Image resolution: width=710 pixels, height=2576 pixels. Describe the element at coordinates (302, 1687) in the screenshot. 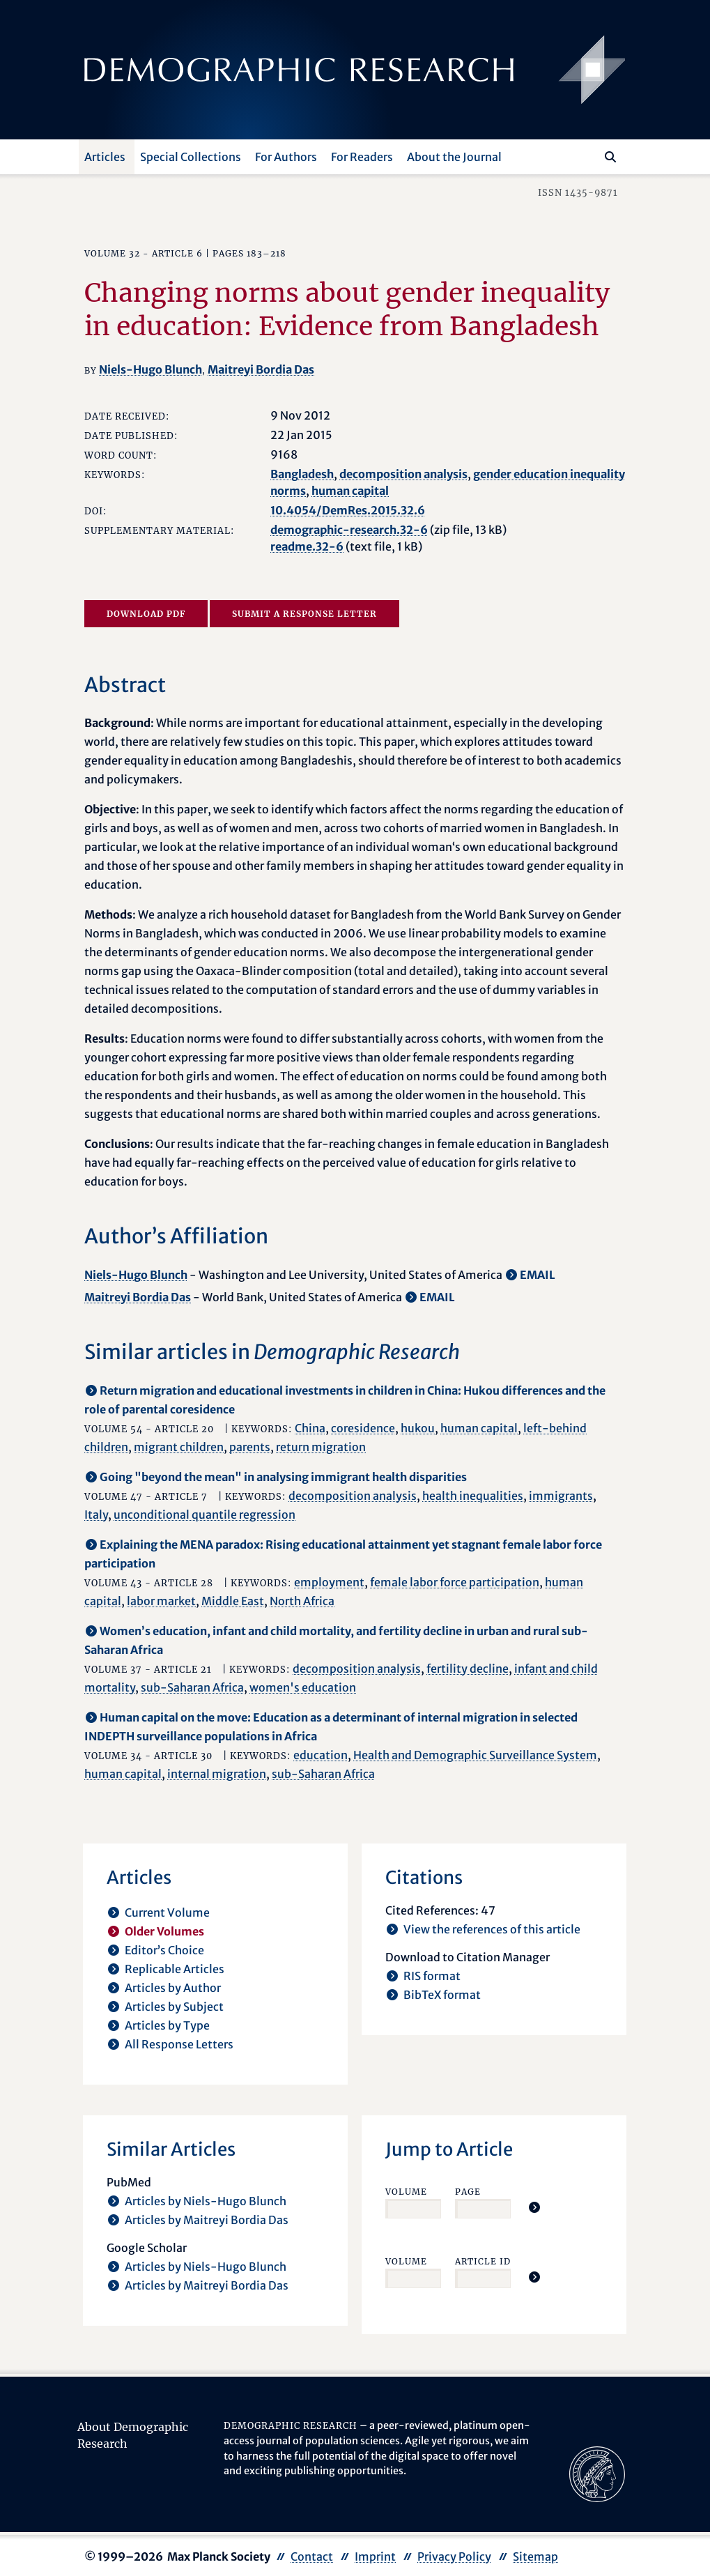

I see `women's education` at that location.